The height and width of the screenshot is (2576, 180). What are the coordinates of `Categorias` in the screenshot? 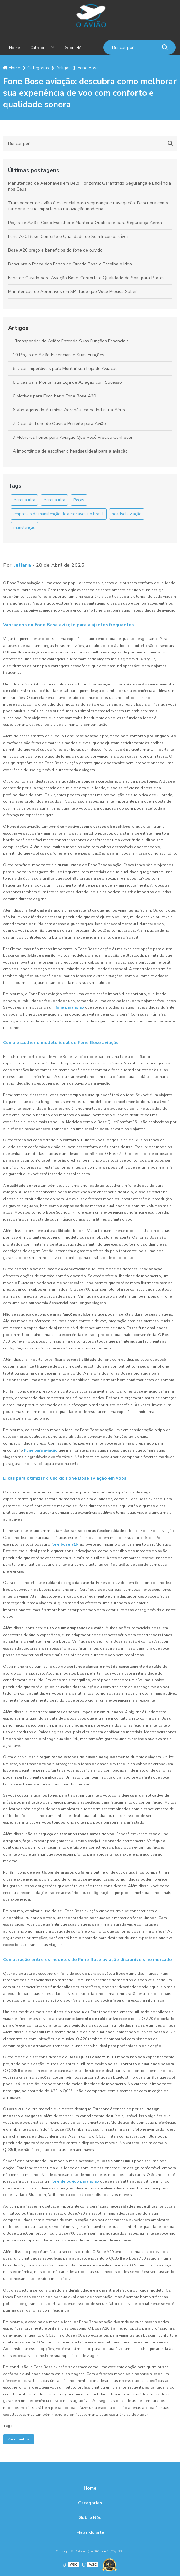 It's located at (40, 47).